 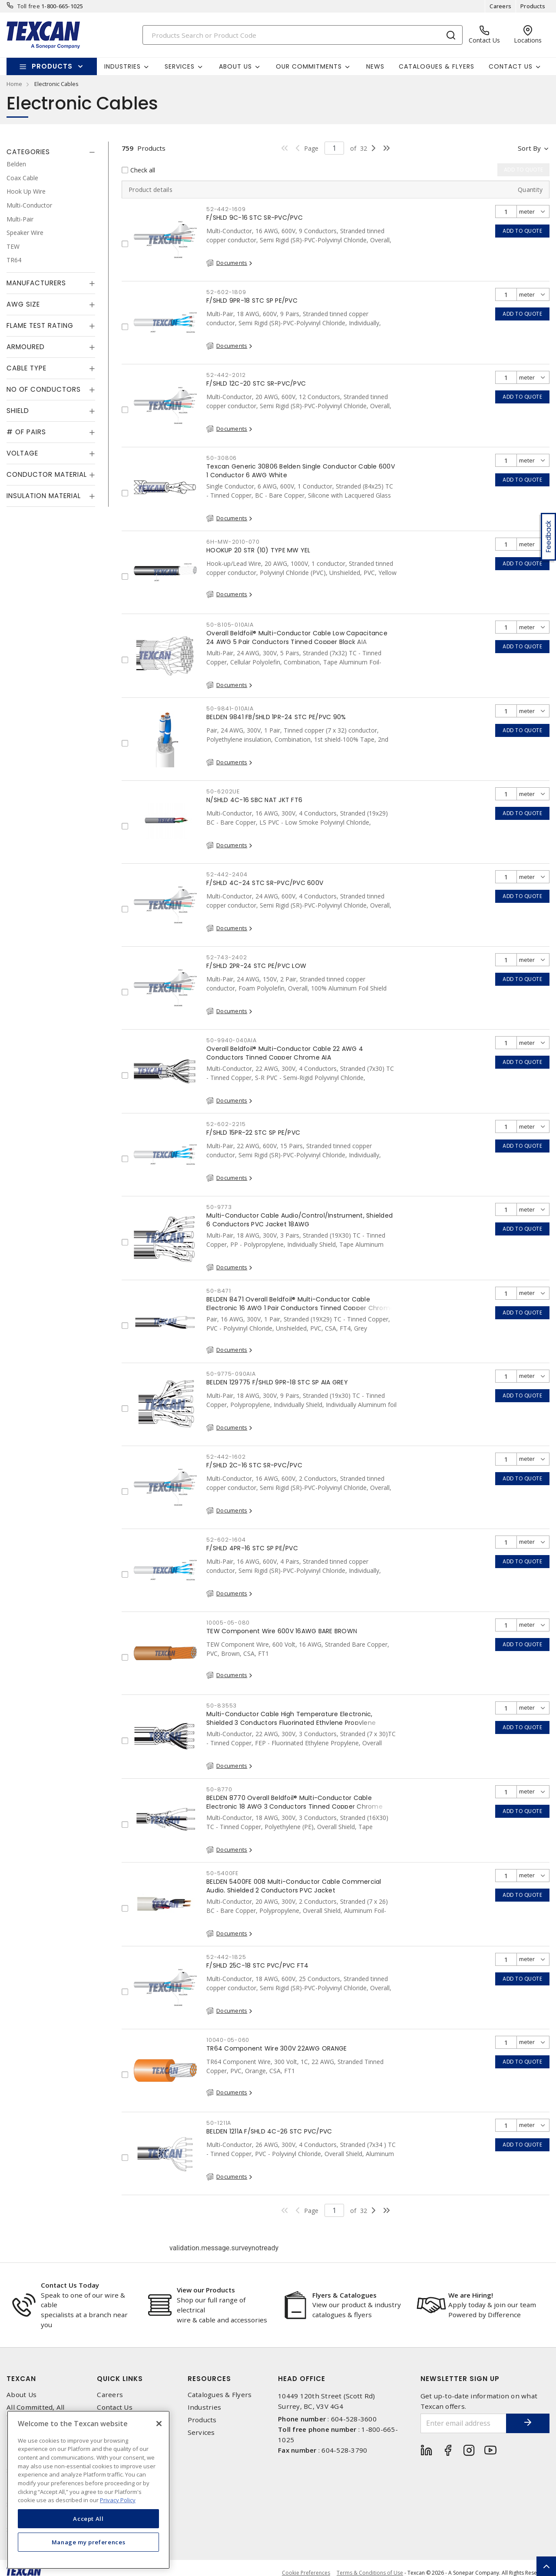 What do you see at coordinates (257, 1965) in the screenshot?
I see `F/SHLD 25C-18 STC PVC/PVC FT4` at bounding box center [257, 1965].